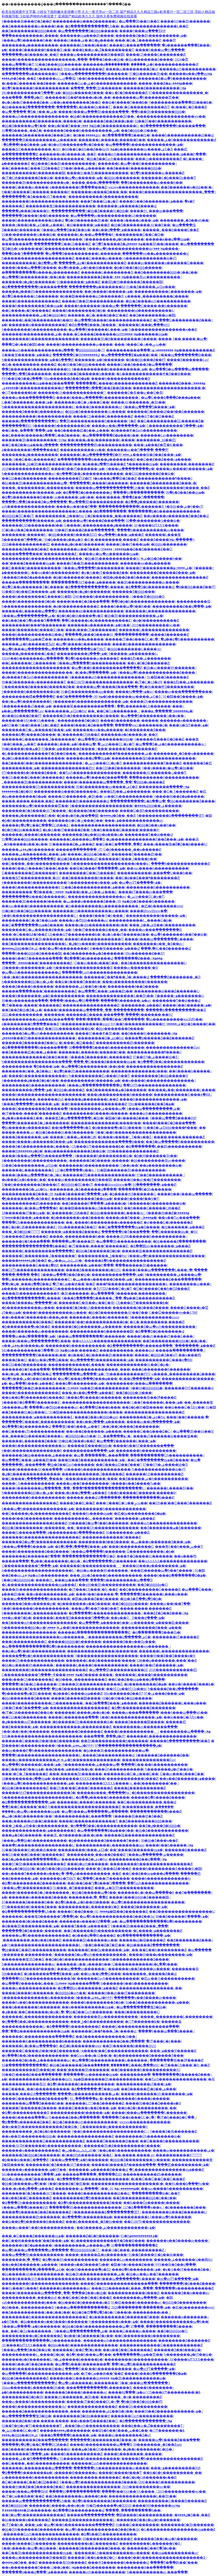 The height and width of the screenshot is (2576, 218). I want to click on ��ˮ����Ƶ������ѹۿ�, so click(28, 563).